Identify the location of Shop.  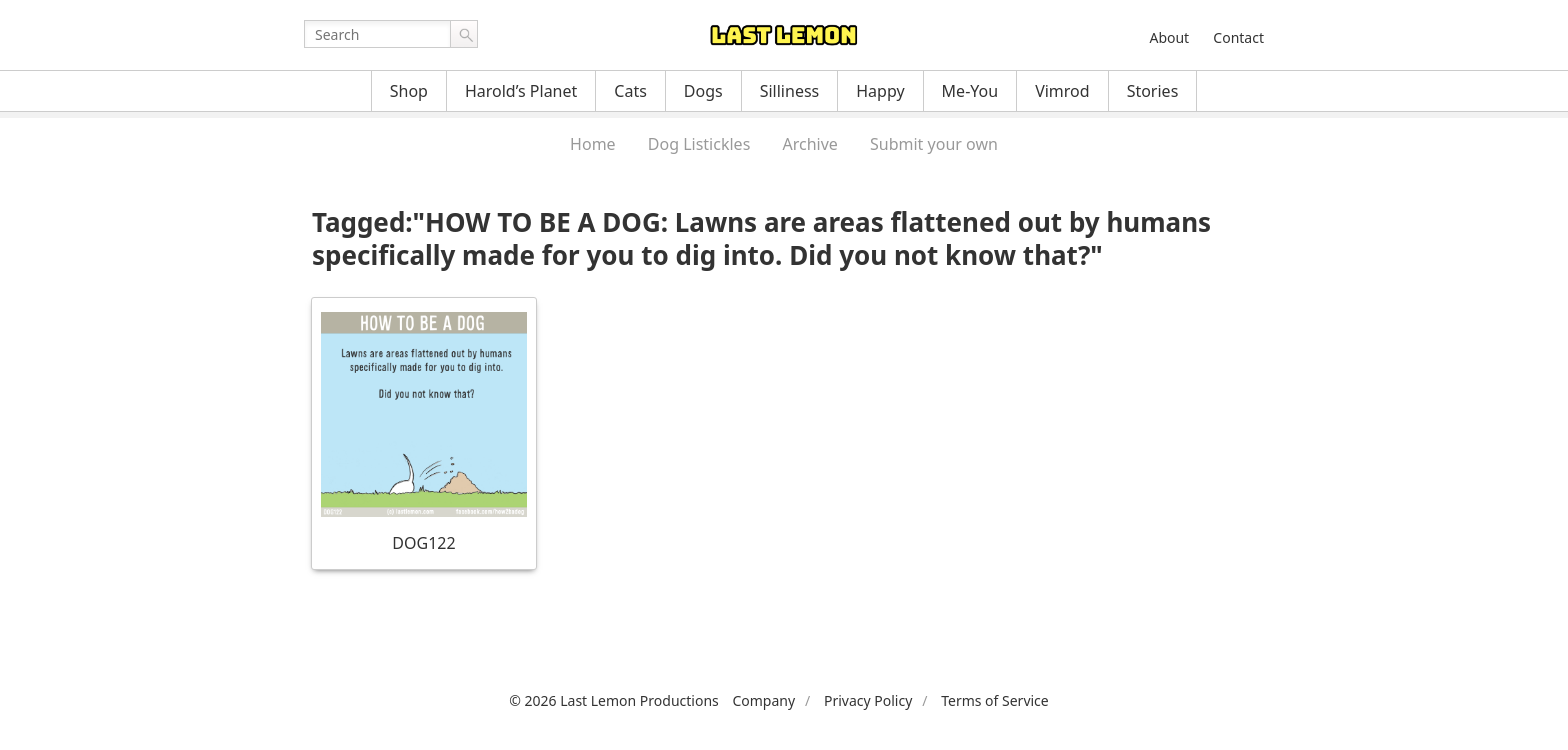
(409, 91).